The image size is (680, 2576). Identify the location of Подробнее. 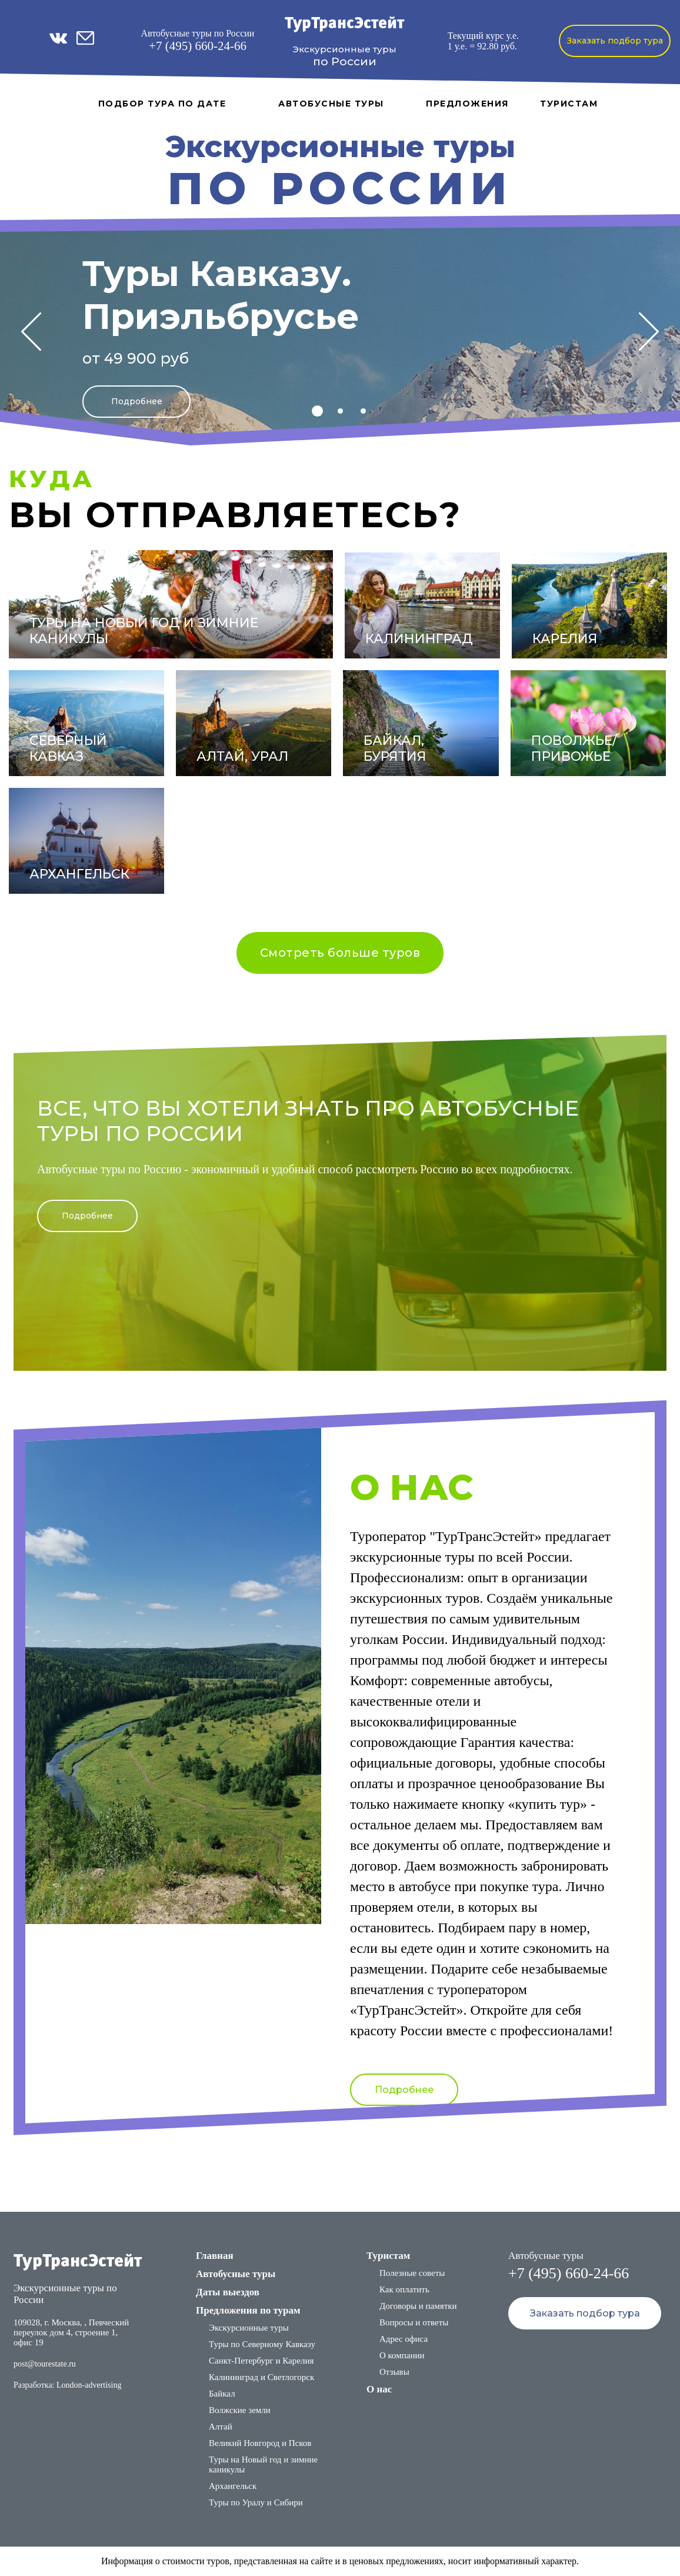
(136, 401).